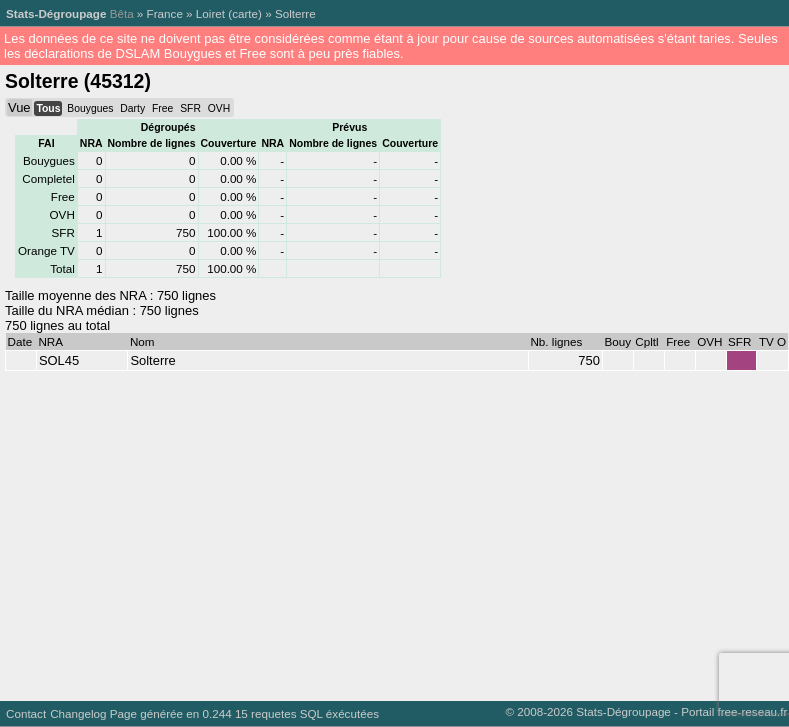 This screenshot has width=789, height=727. What do you see at coordinates (59, 360) in the screenshot?
I see `SOL45` at bounding box center [59, 360].